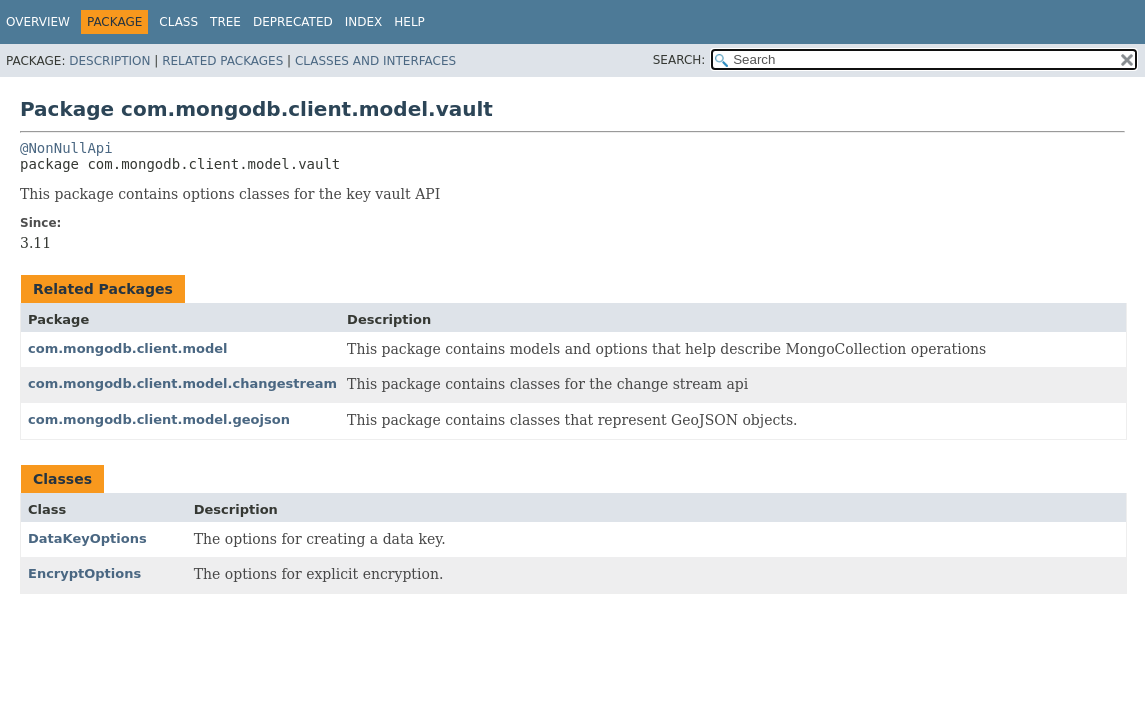 The height and width of the screenshot is (720, 1145). What do you see at coordinates (159, 419) in the screenshot?
I see `com.mongodb.client.model.geojson` at bounding box center [159, 419].